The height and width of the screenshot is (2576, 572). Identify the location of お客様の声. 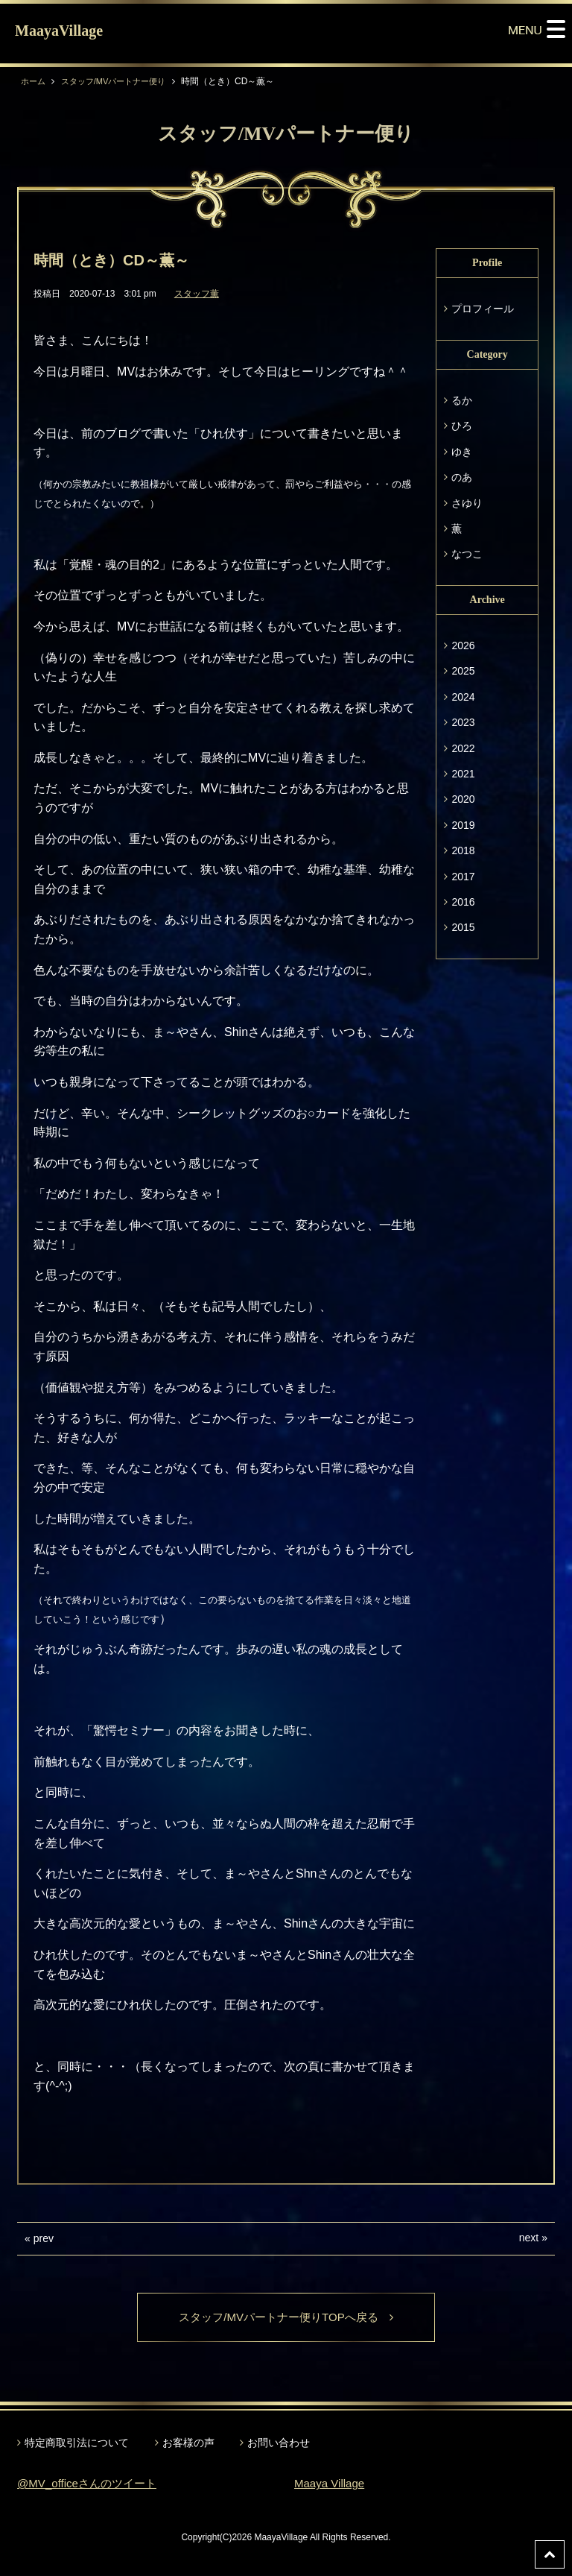
(188, 2443).